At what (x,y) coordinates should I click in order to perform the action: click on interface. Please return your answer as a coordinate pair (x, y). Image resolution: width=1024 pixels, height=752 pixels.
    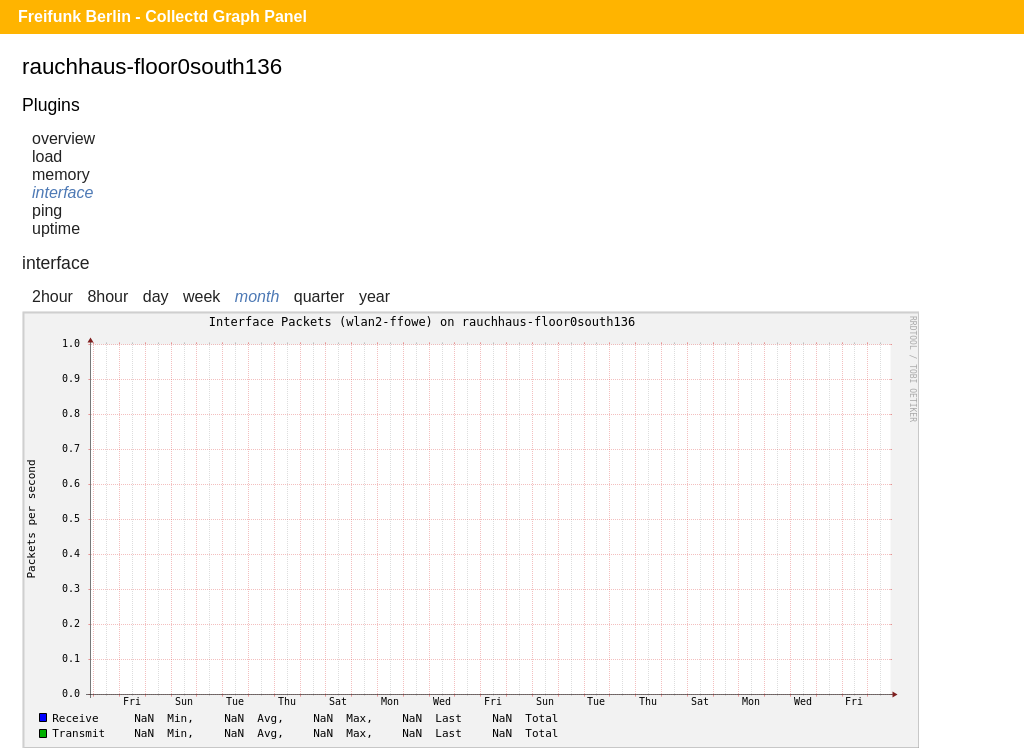
    Looking at the image, I should click on (62, 192).